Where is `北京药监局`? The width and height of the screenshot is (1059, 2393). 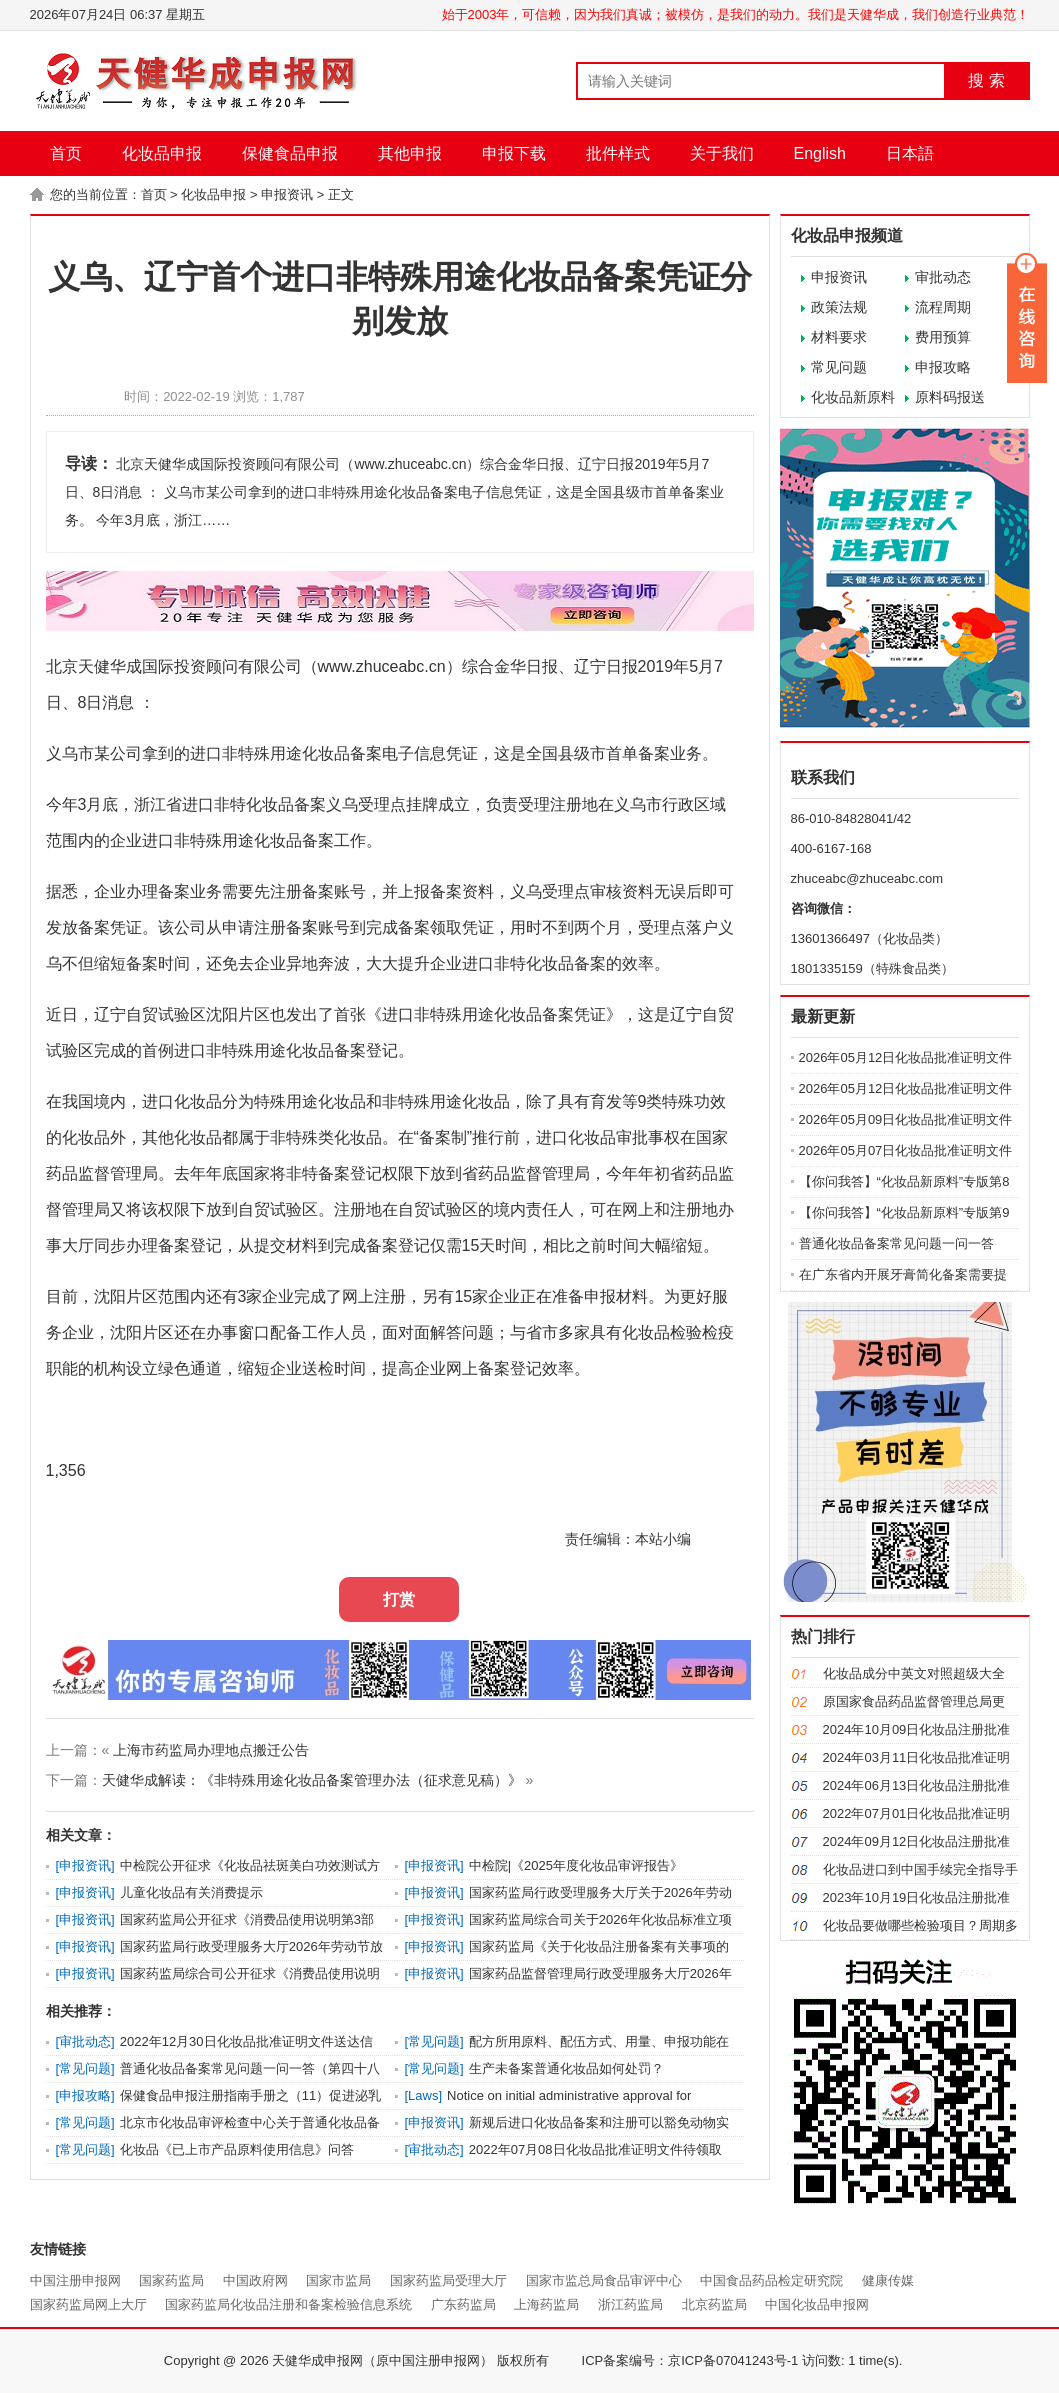
北京药监局 is located at coordinates (714, 2304).